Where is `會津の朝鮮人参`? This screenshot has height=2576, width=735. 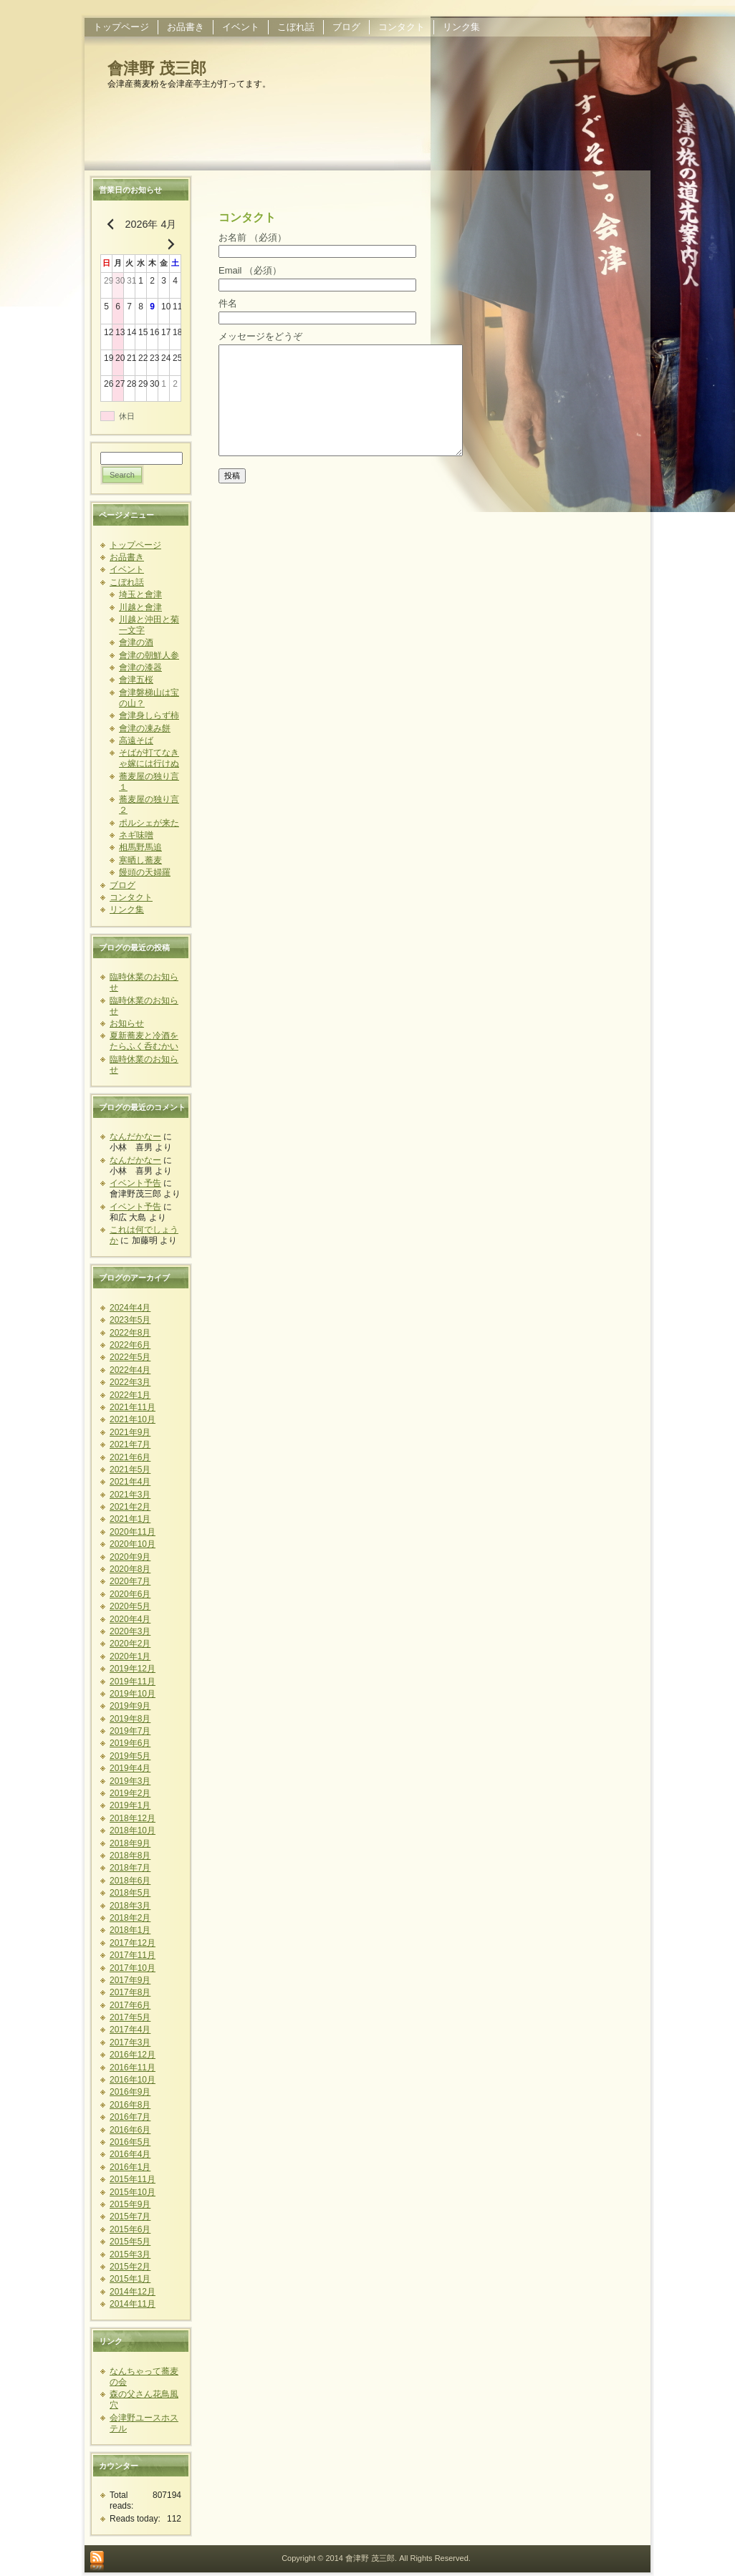
會津の朝鮮人参 is located at coordinates (149, 655).